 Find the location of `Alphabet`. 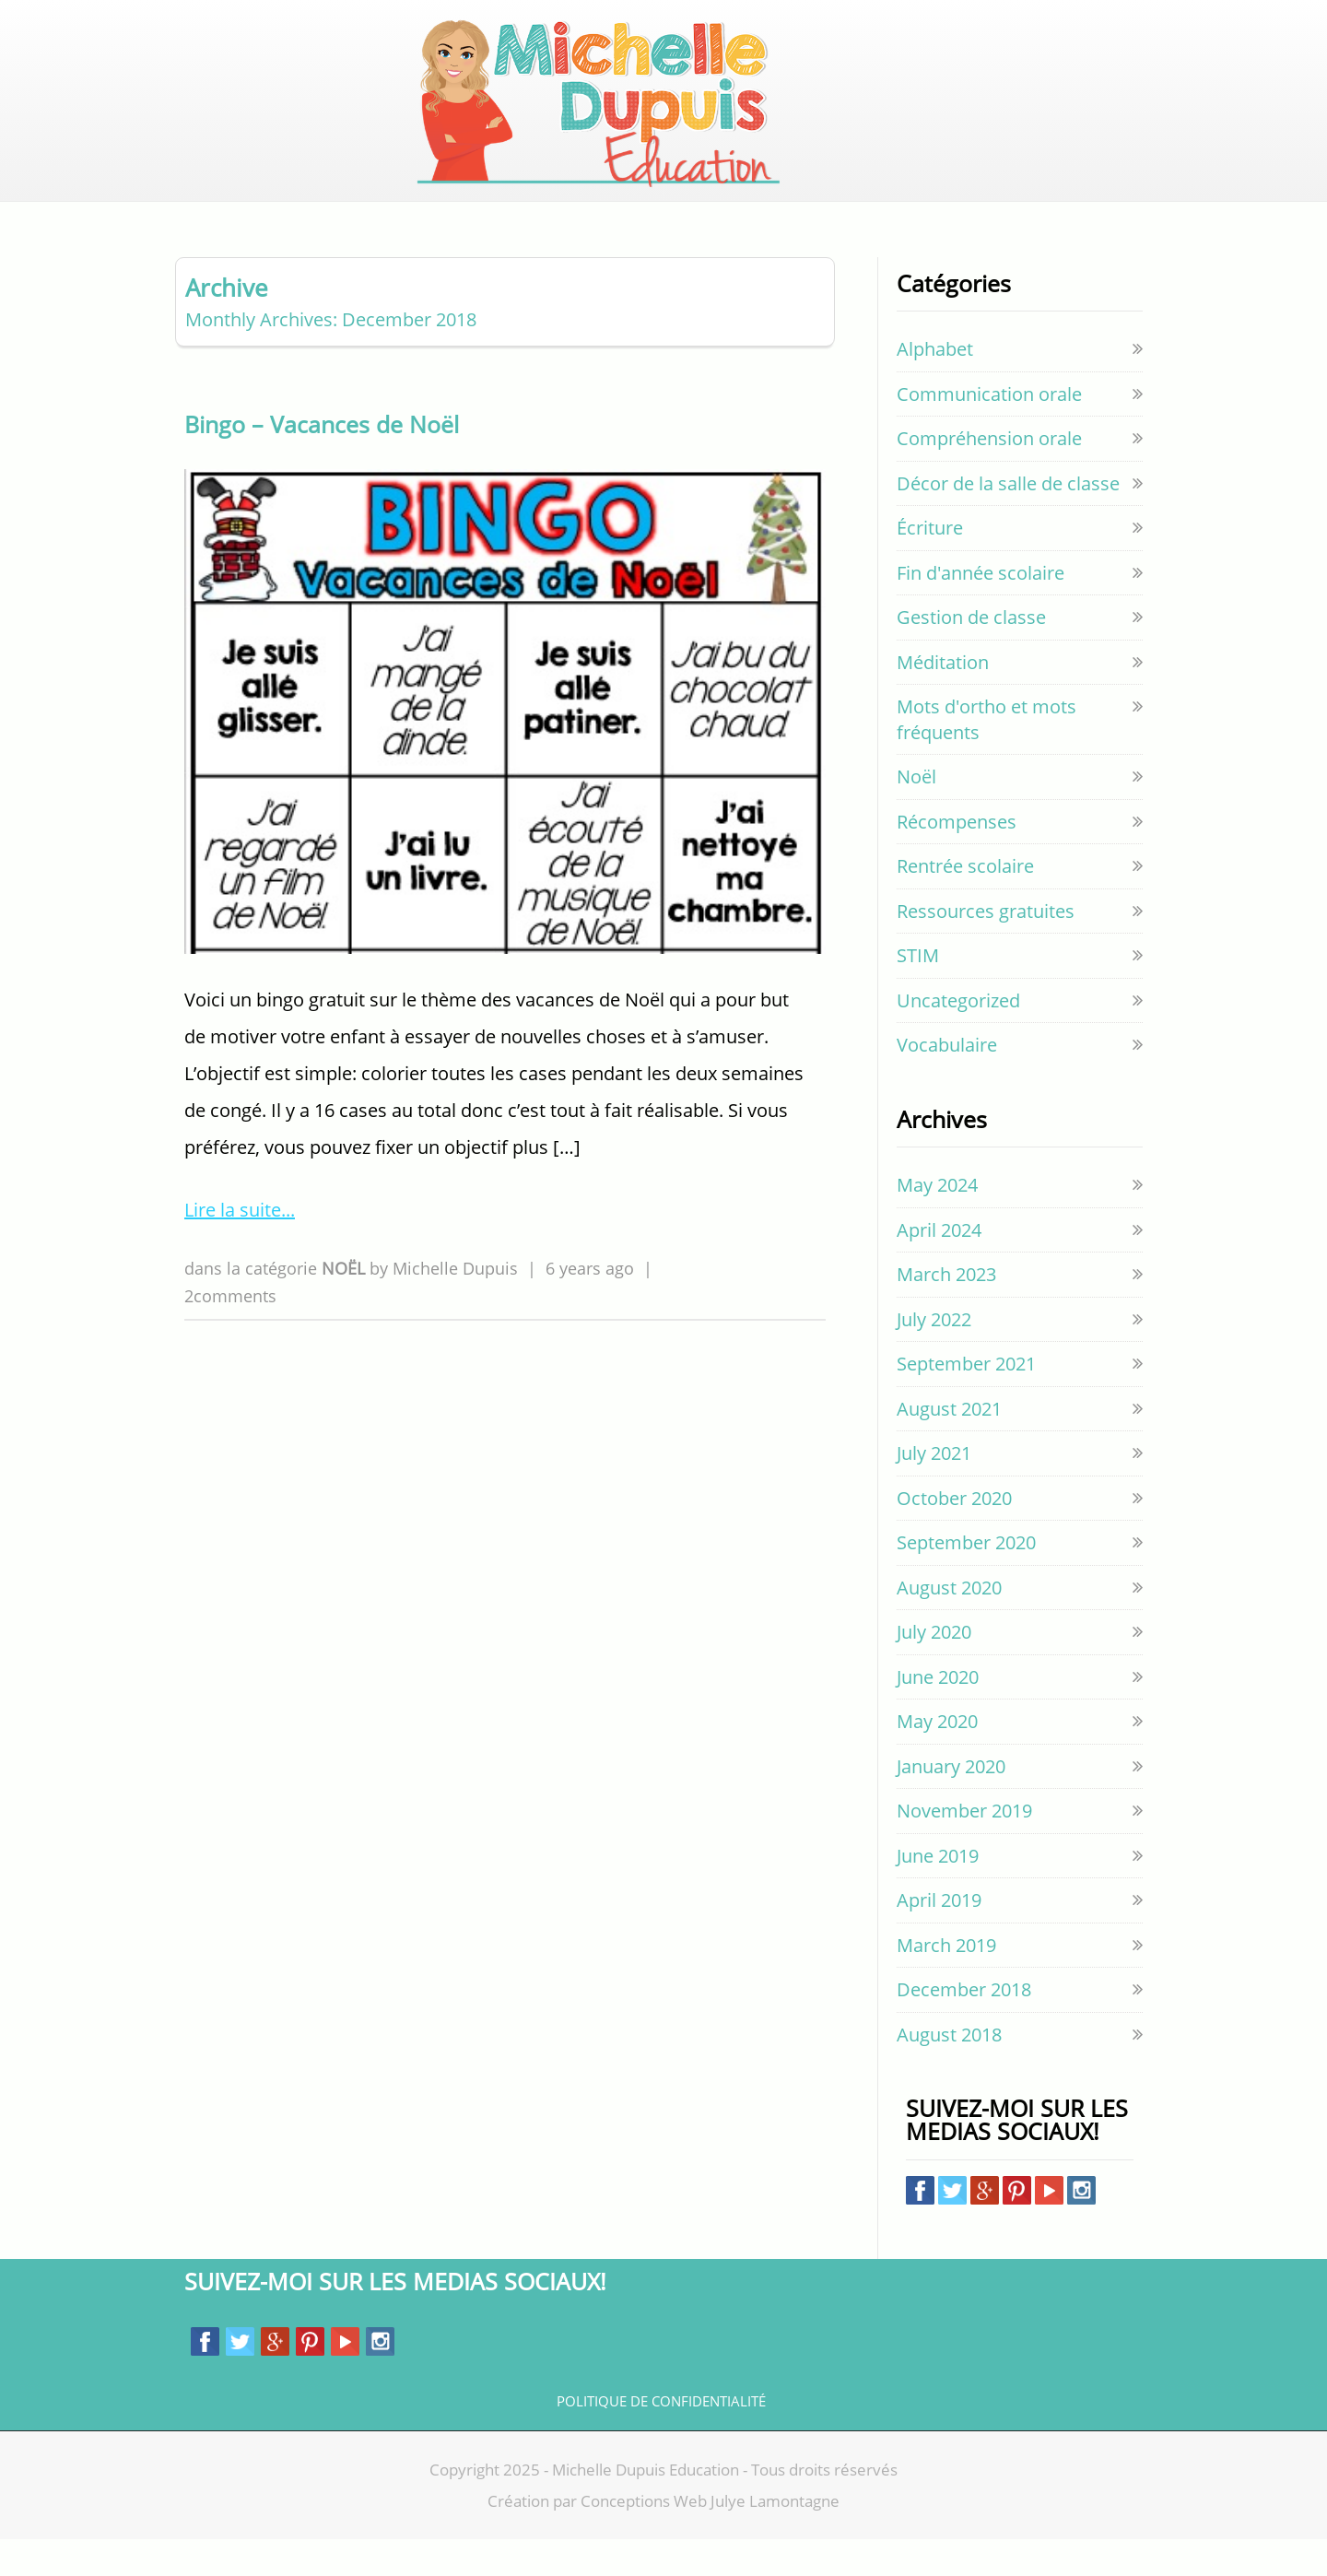

Alphabet is located at coordinates (935, 385).